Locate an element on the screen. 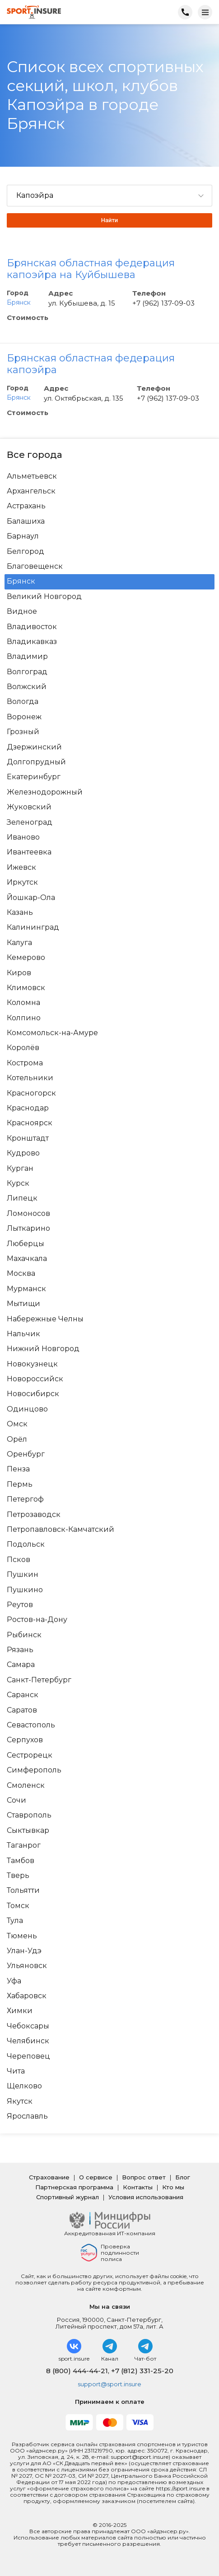 The height and width of the screenshot is (2576, 219). Улан-Удэ is located at coordinates (24, 1951).